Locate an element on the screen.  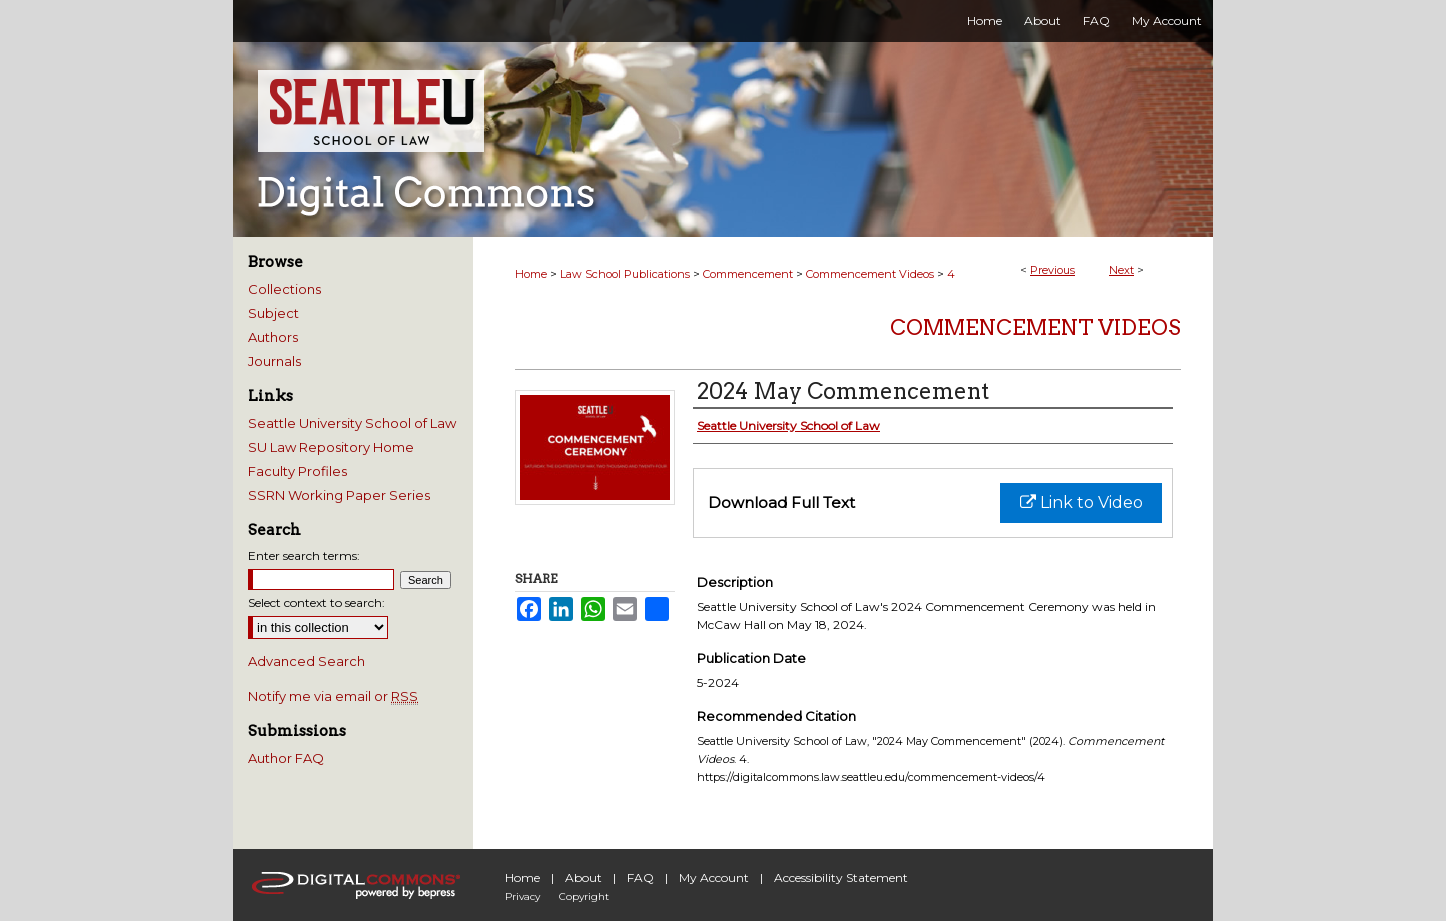
Link to Video is located at coordinates (1081, 502).